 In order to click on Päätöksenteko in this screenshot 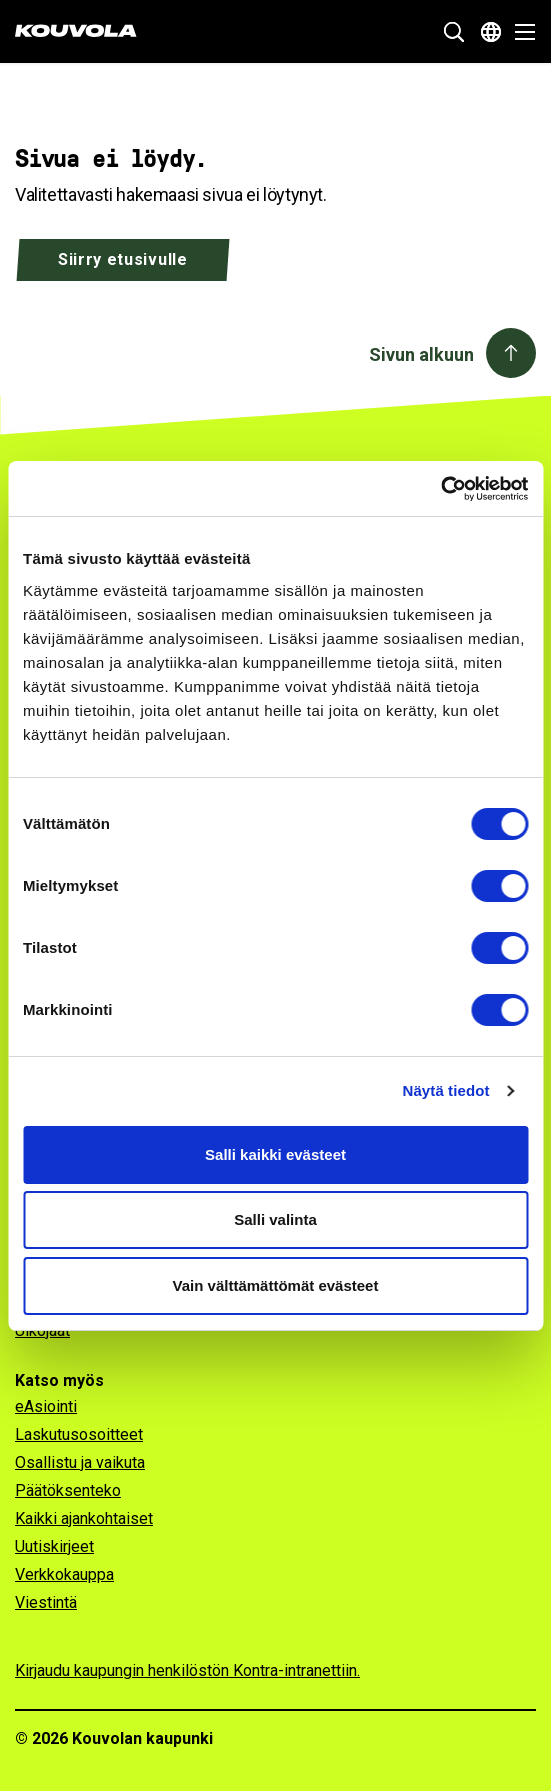, I will do `click(68, 1490)`.